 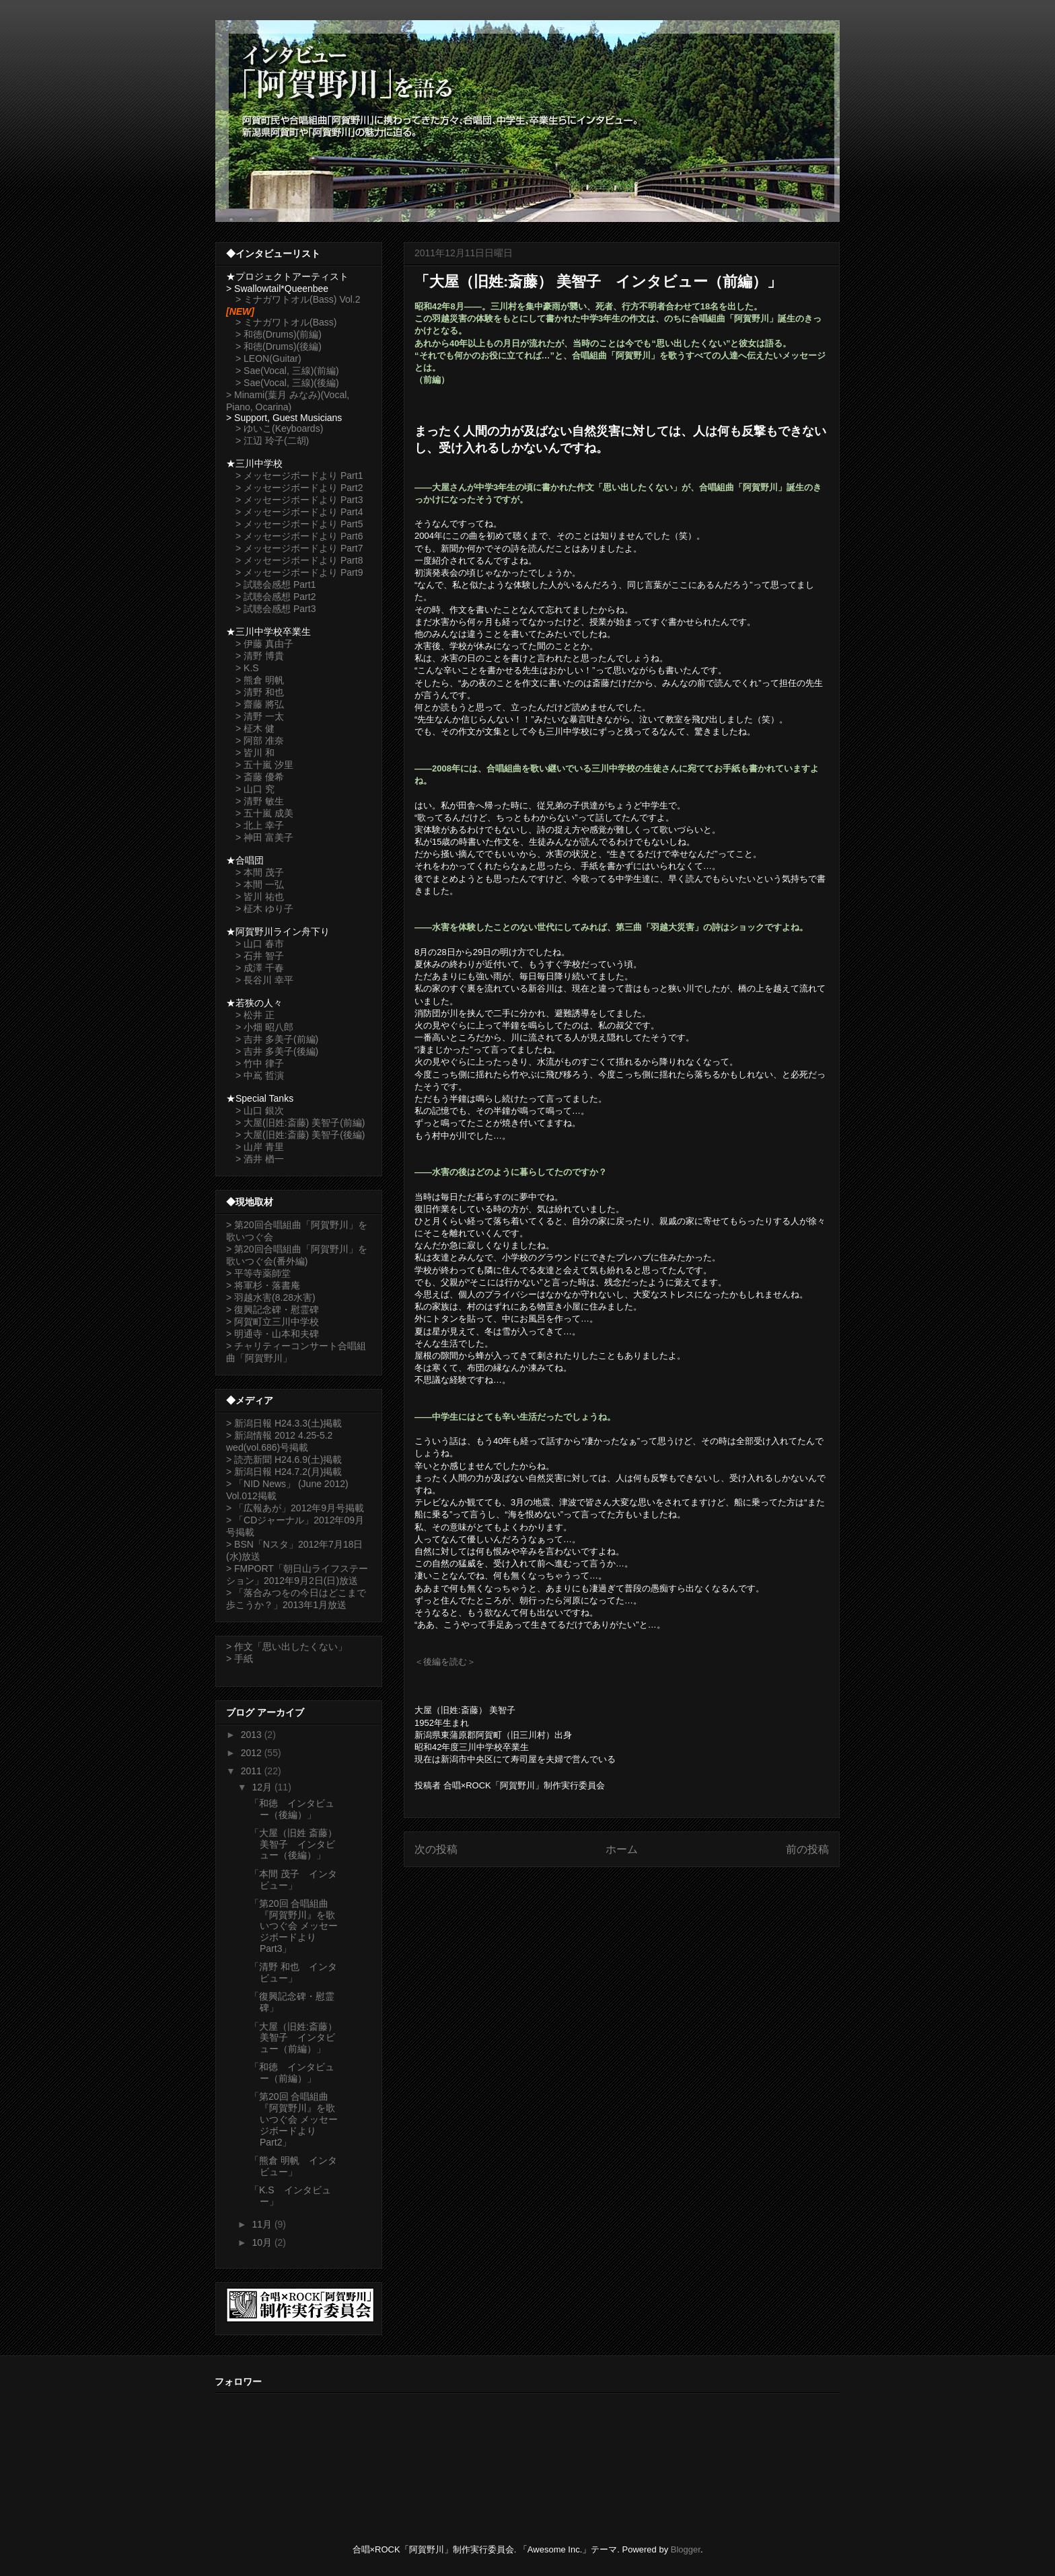 What do you see at coordinates (287, 370) in the screenshot?
I see `> Sae(Vocal, 三線)(前編)` at bounding box center [287, 370].